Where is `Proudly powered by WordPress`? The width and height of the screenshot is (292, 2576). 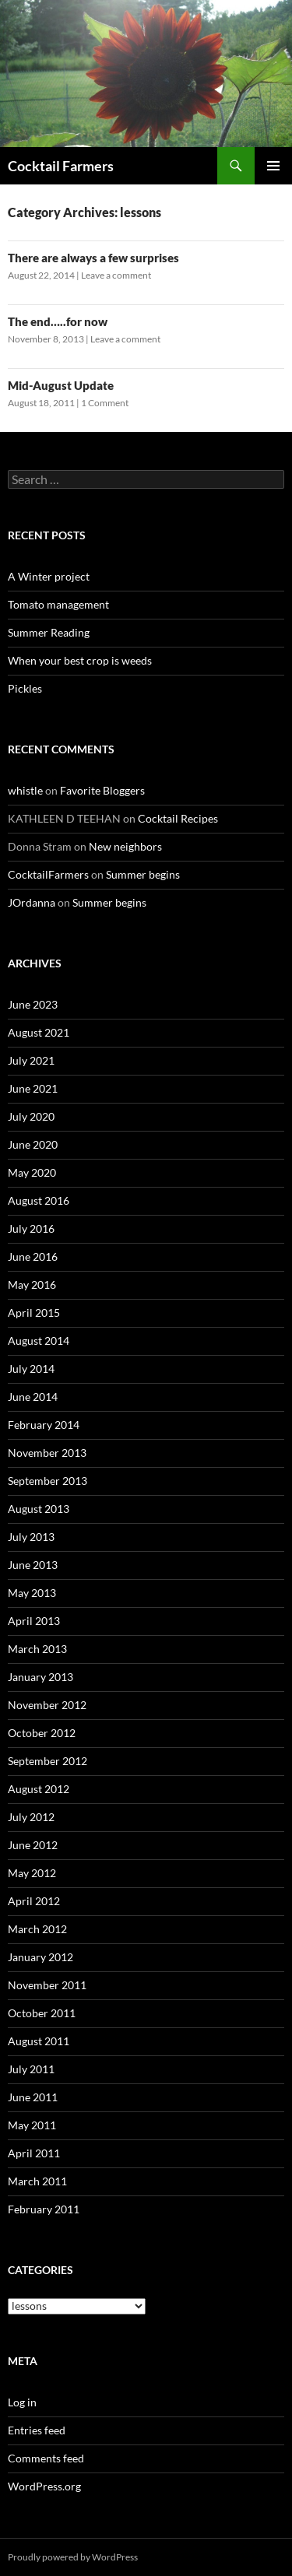
Proudly powered by WordPress is located at coordinates (73, 2557).